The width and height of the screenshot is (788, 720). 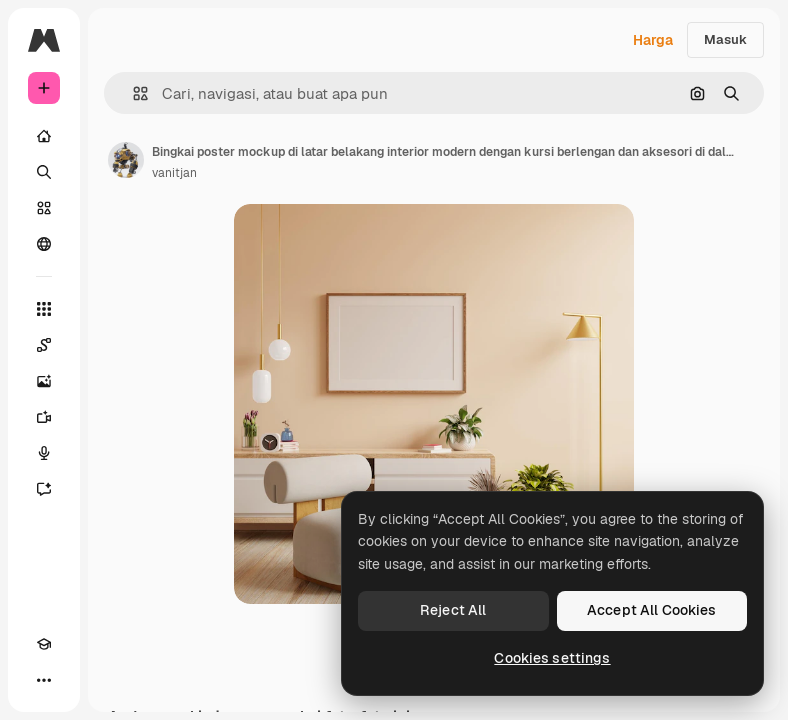 What do you see at coordinates (44, 244) in the screenshot?
I see `[Komunitas]` at bounding box center [44, 244].